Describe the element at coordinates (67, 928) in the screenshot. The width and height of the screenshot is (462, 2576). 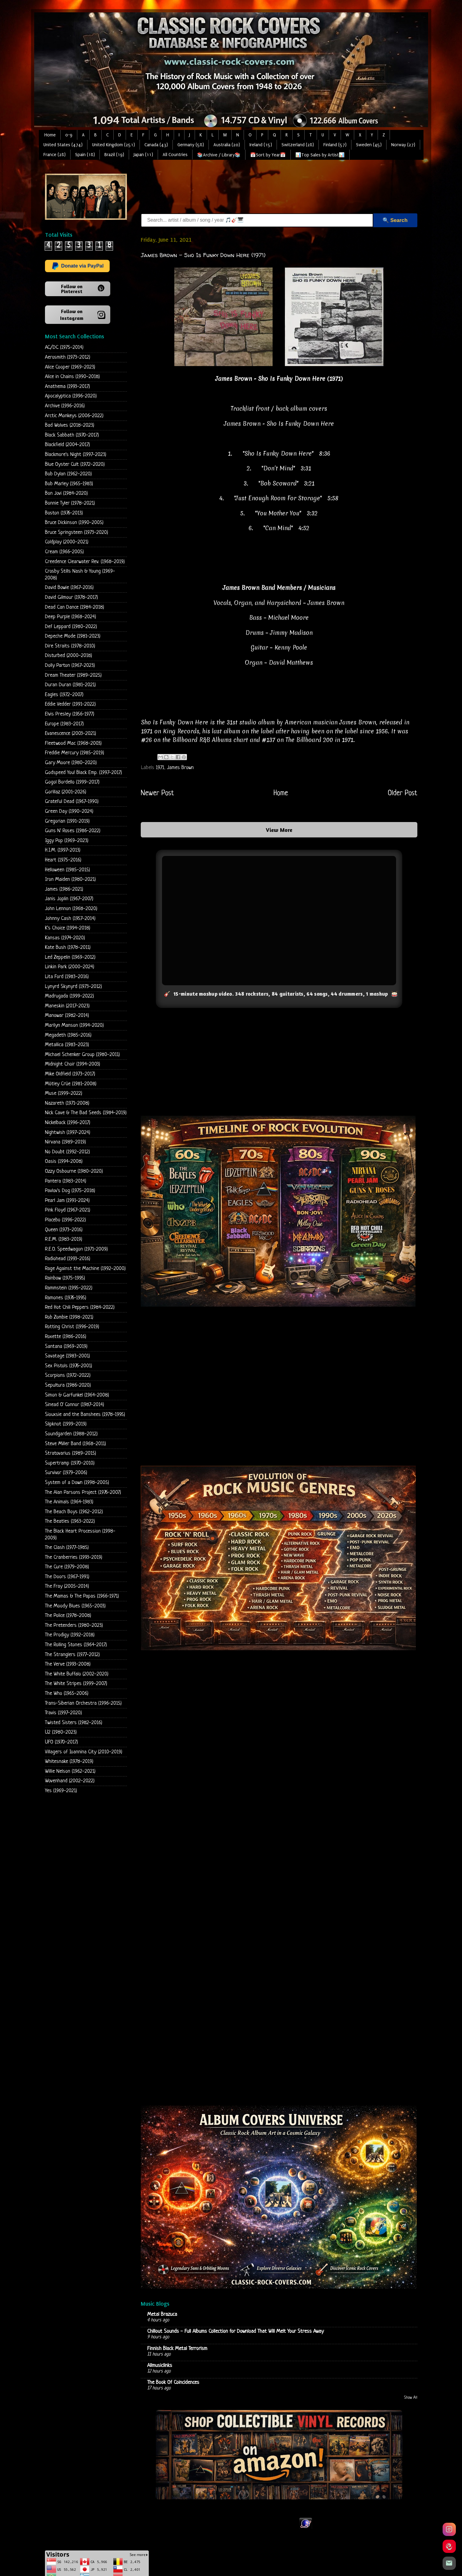
I see `K's Choice (1994-2018)` at that location.